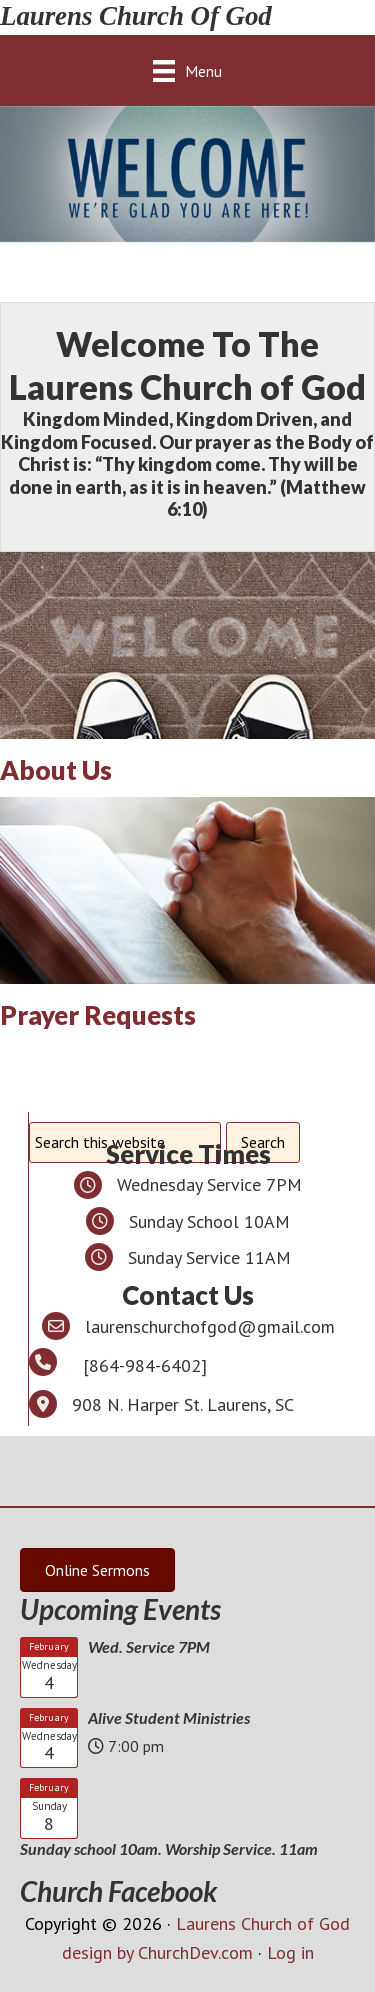 This screenshot has width=375, height=1992. Describe the element at coordinates (25, 169) in the screenshot. I see `< [Previous]` at that location.